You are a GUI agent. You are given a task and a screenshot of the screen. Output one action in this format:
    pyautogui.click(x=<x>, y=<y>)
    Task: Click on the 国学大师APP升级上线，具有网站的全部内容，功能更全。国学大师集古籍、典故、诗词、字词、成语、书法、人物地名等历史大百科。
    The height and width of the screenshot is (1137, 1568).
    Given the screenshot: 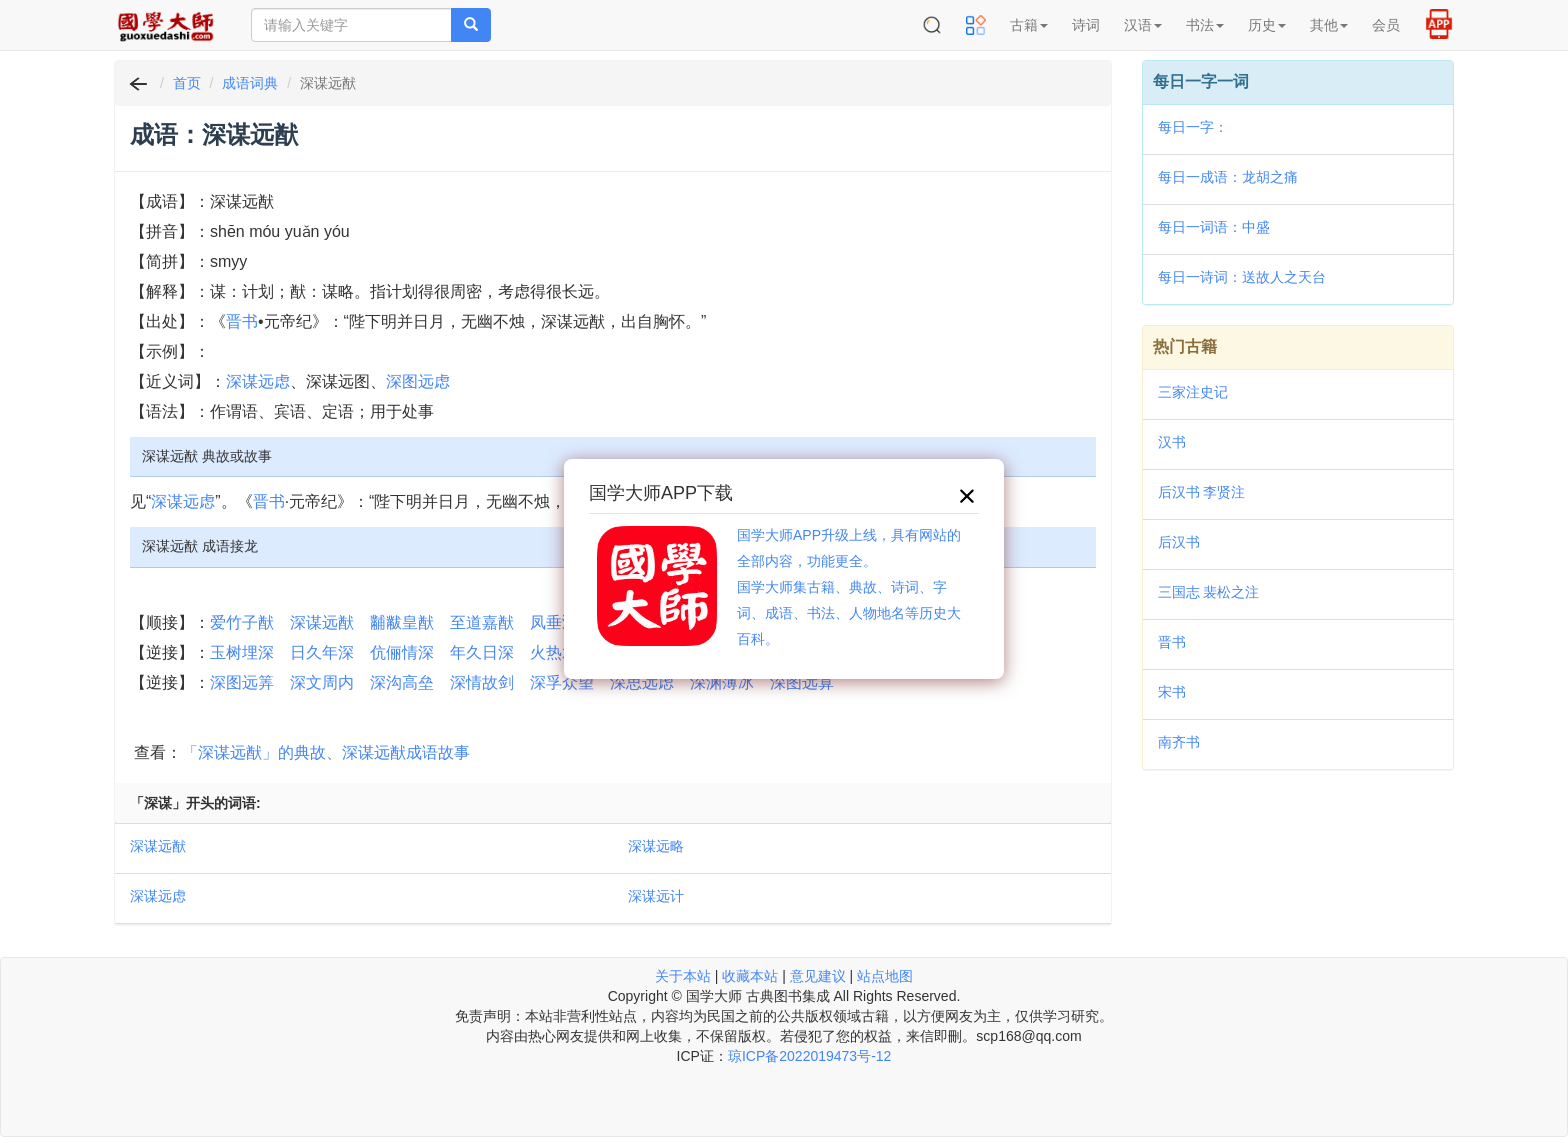 What is the action you would take?
    pyautogui.click(x=849, y=587)
    